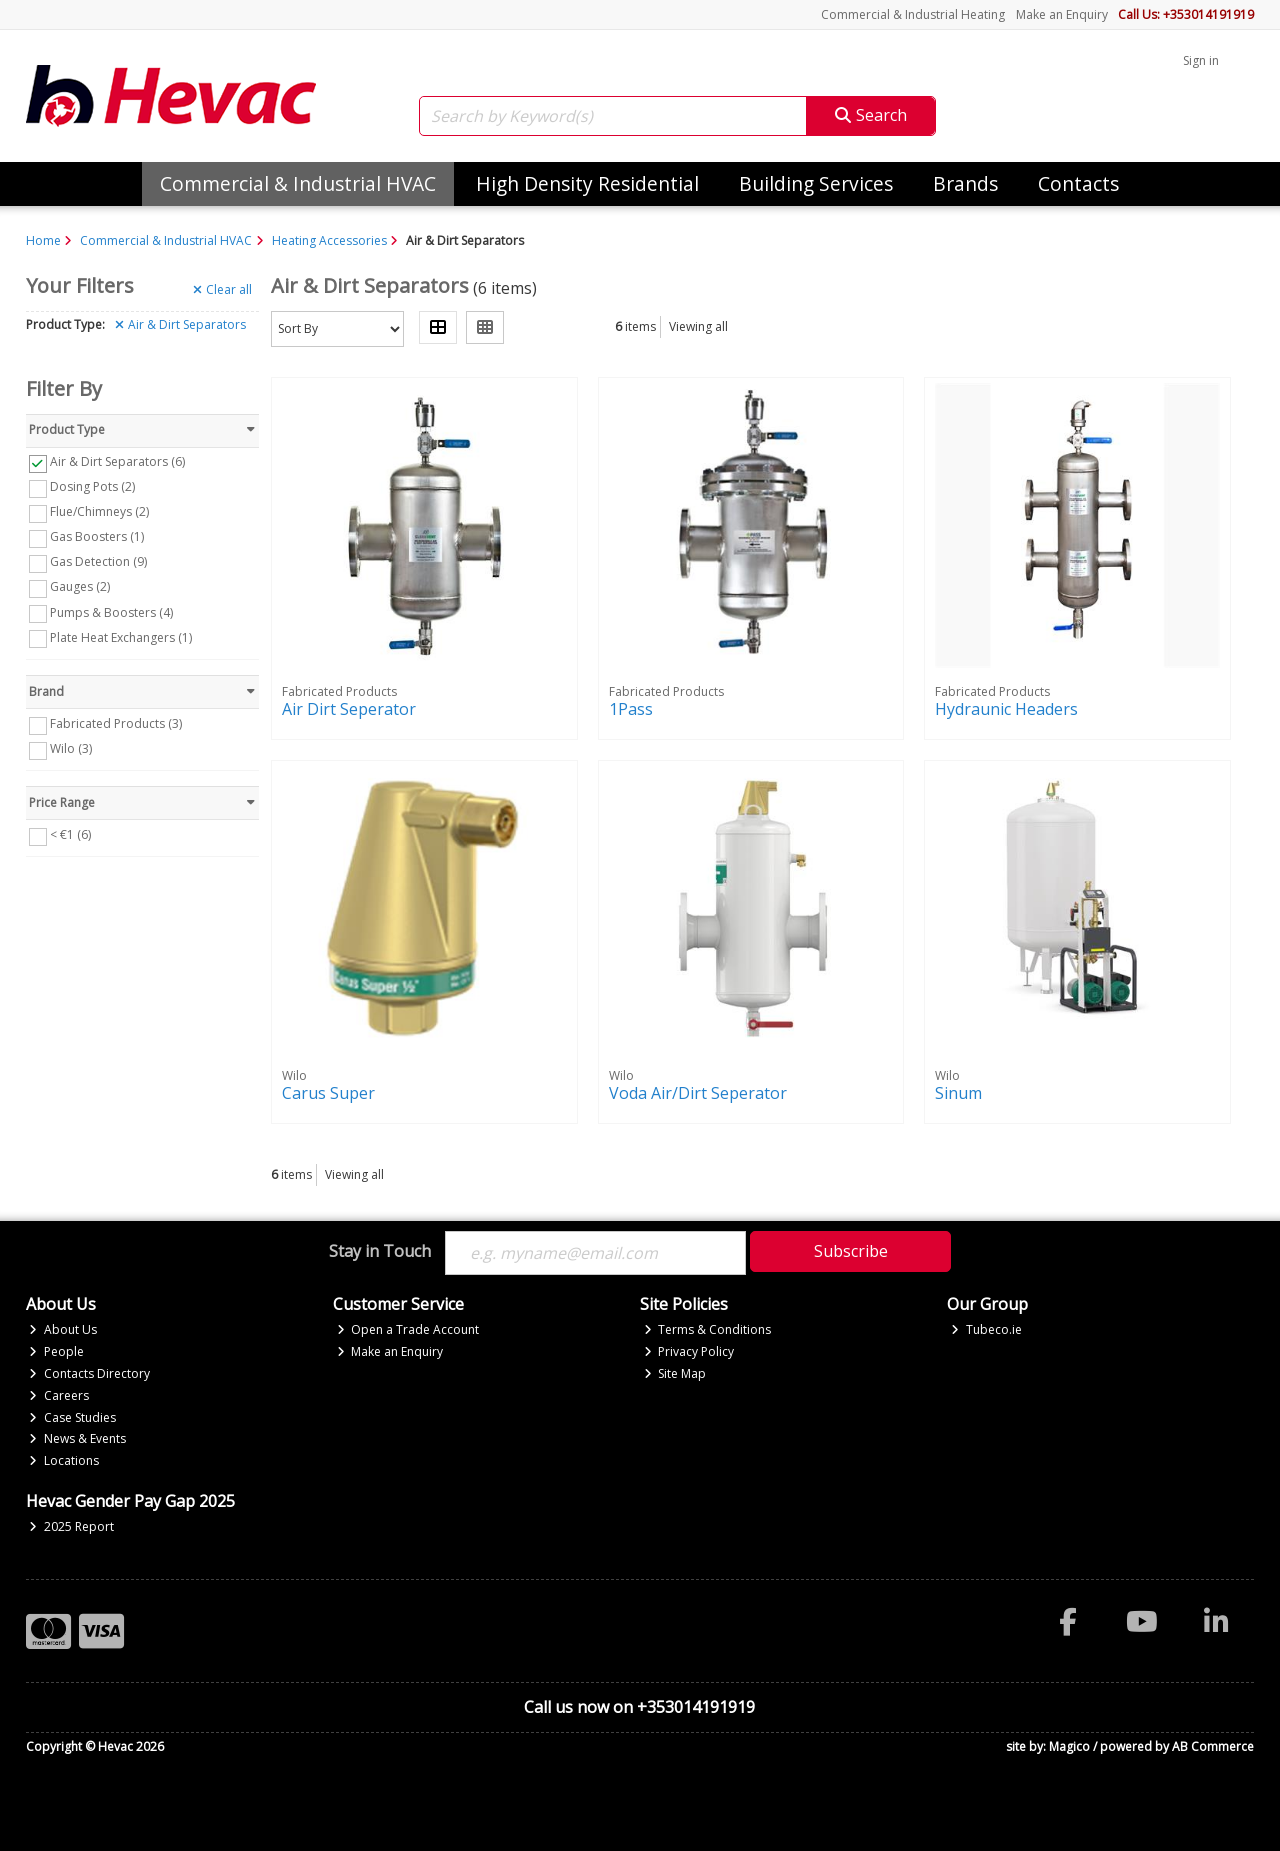 The image size is (1280, 1851). I want to click on Carus Super, so click(328, 1093).